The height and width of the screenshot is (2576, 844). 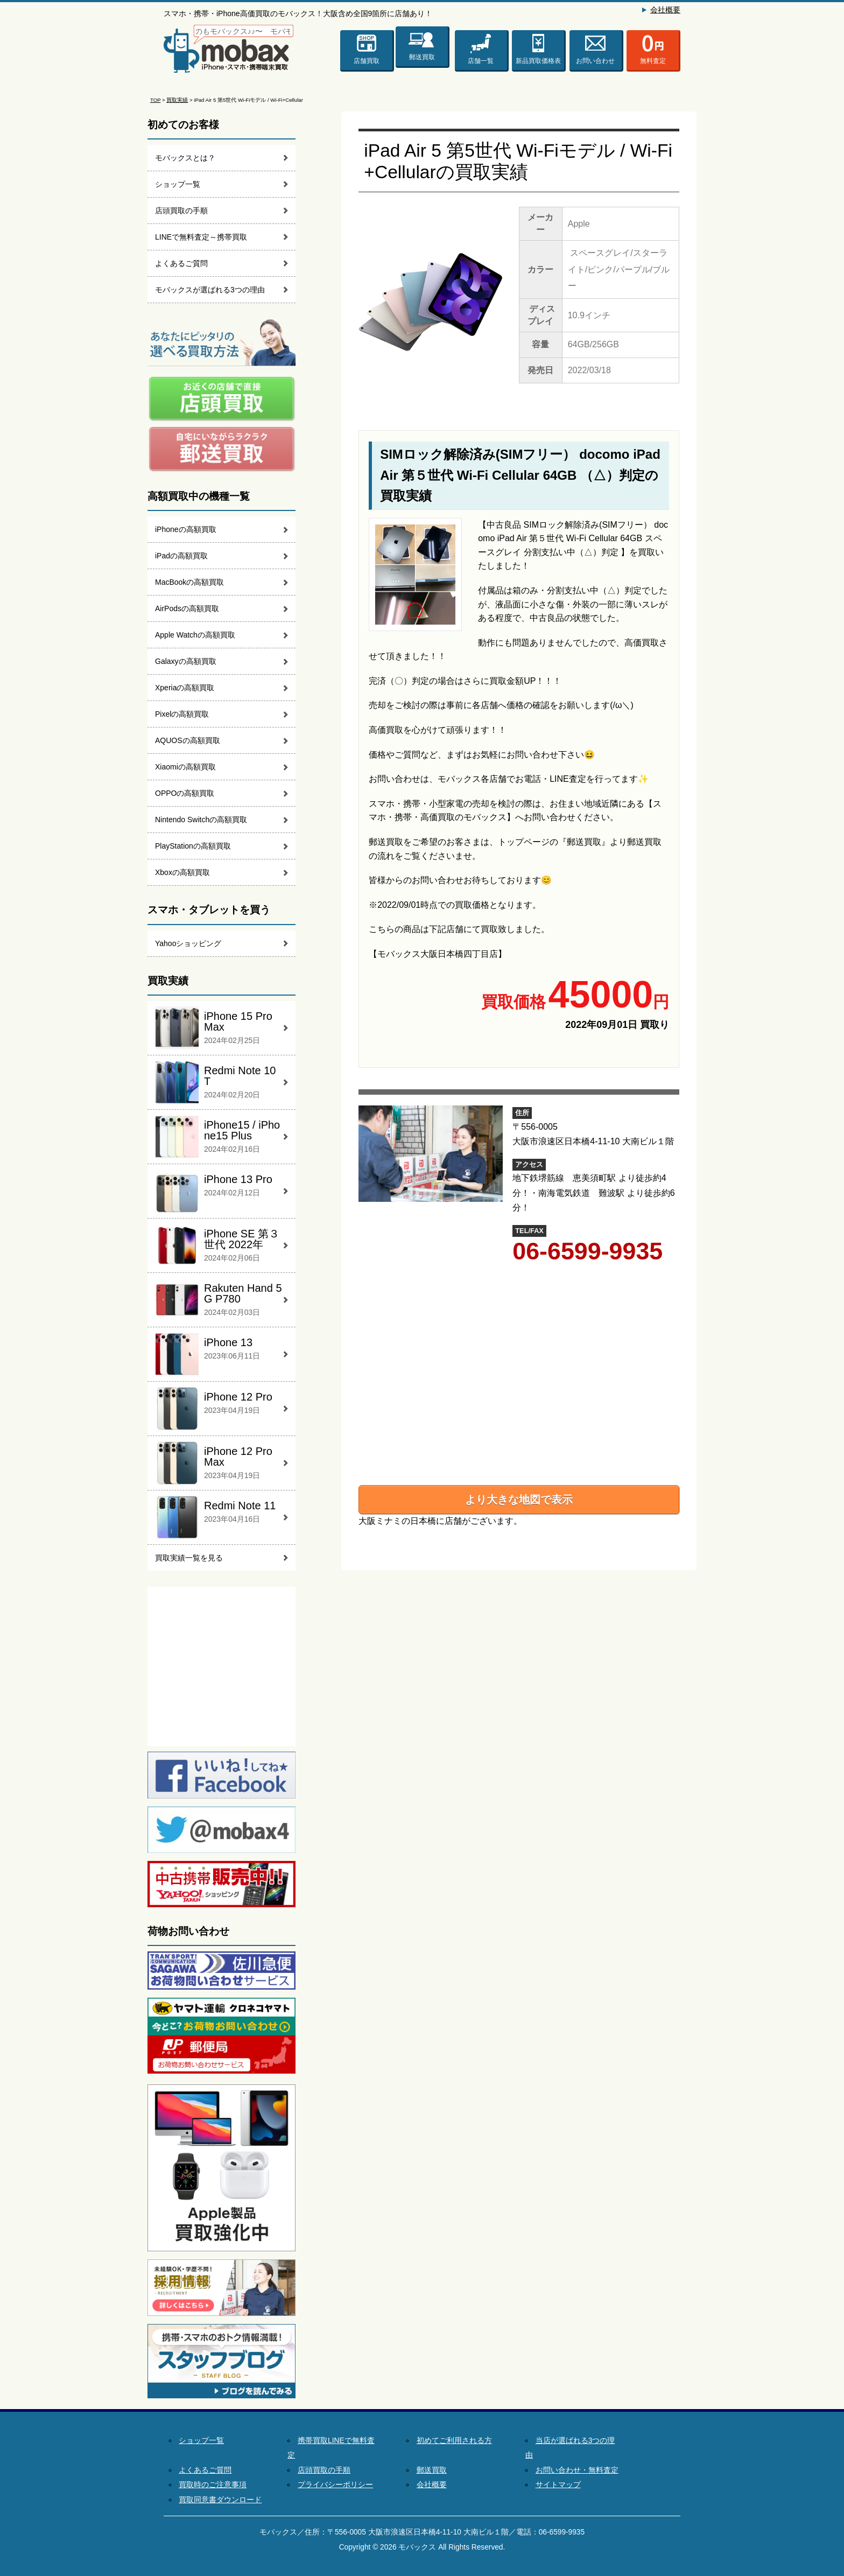 What do you see at coordinates (193, 846) in the screenshot?
I see `PlayStationの高額買取` at bounding box center [193, 846].